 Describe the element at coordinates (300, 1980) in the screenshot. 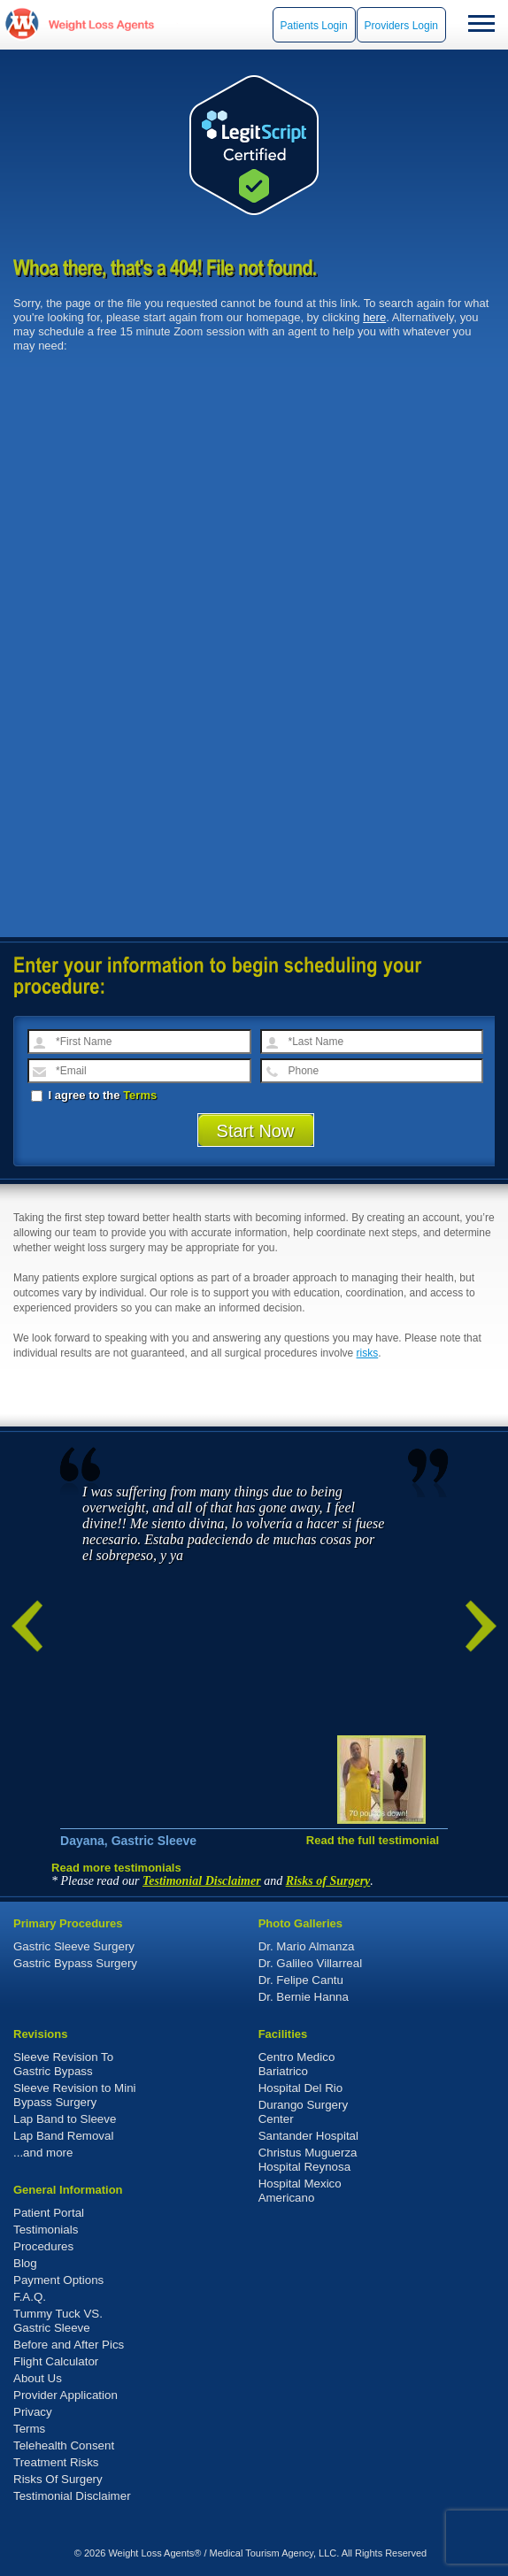

I see `Dr. Felipe Cantu` at that location.